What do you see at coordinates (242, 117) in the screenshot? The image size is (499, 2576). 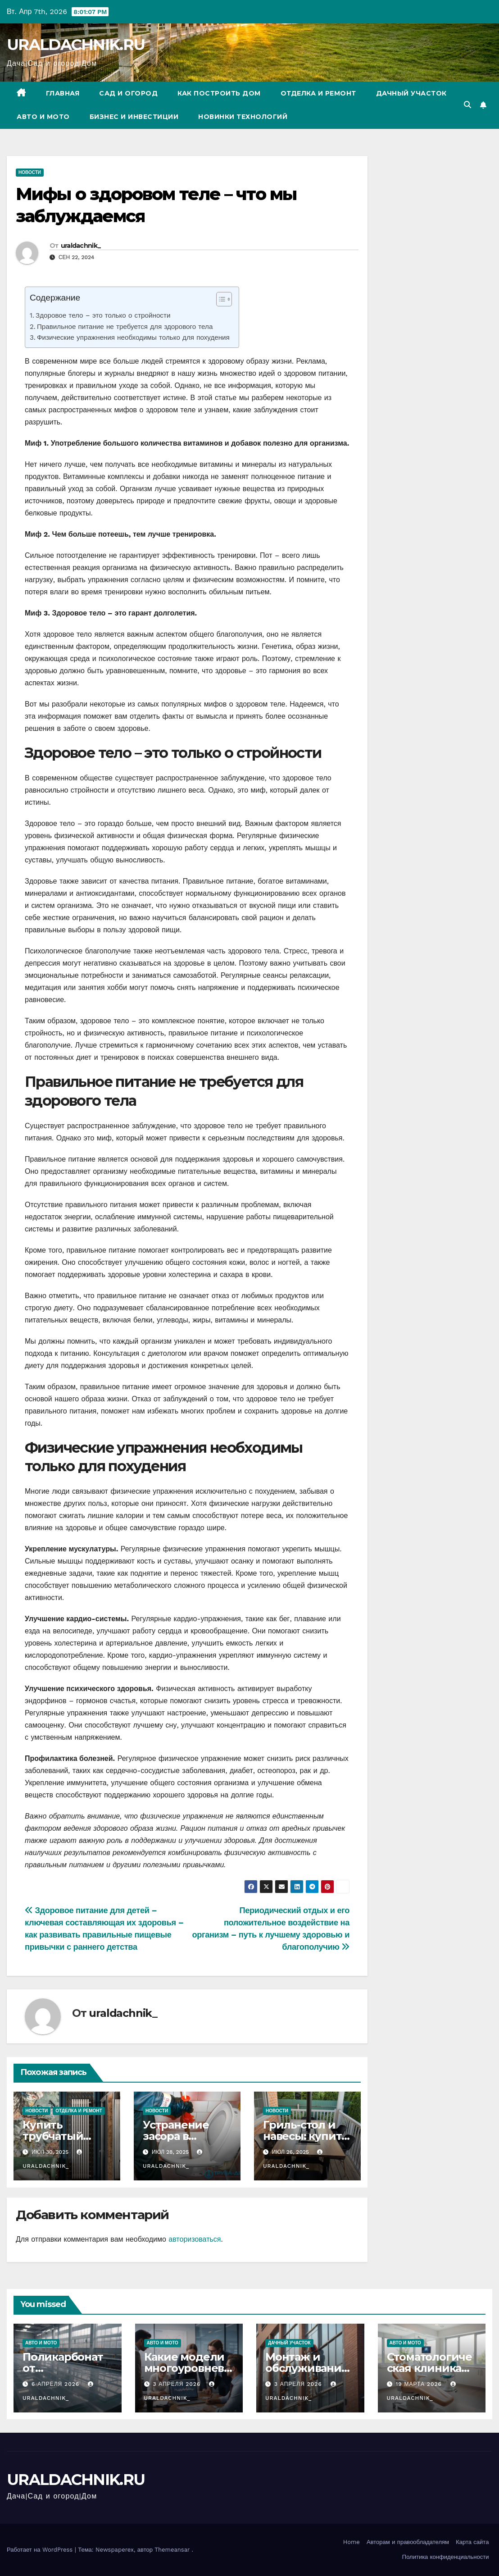 I see `Новинки технологий` at bounding box center [242, 117].